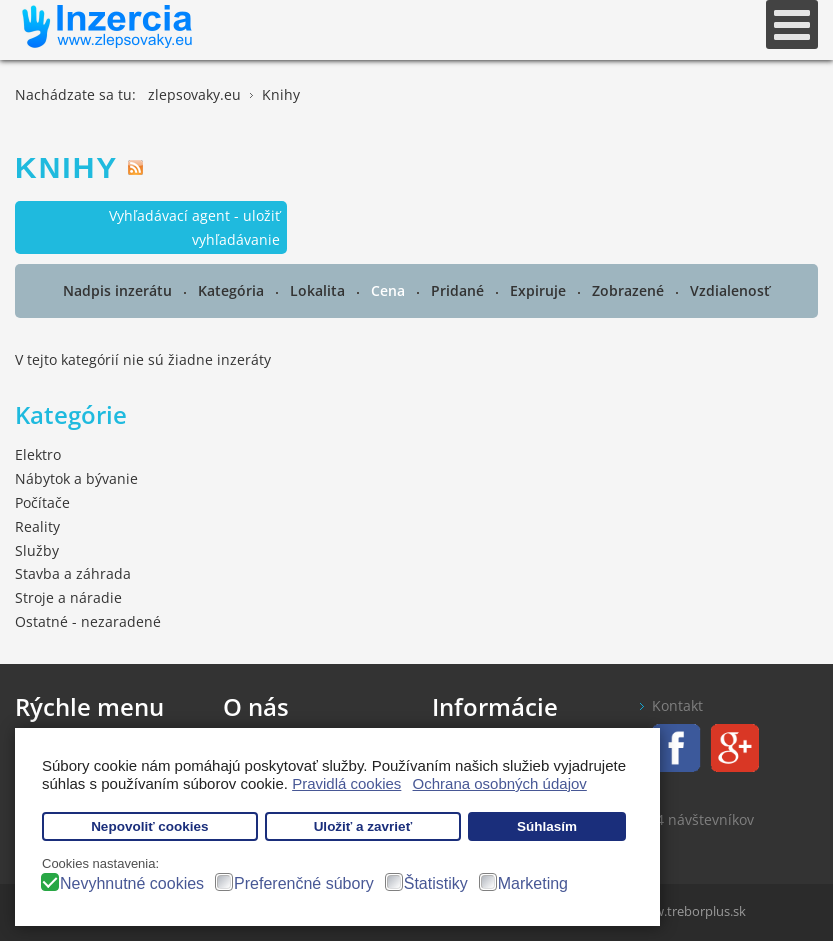 The height and width of the screenshot is (941, 833). I want to click on Preferenčné súbory, so click(304, 883).